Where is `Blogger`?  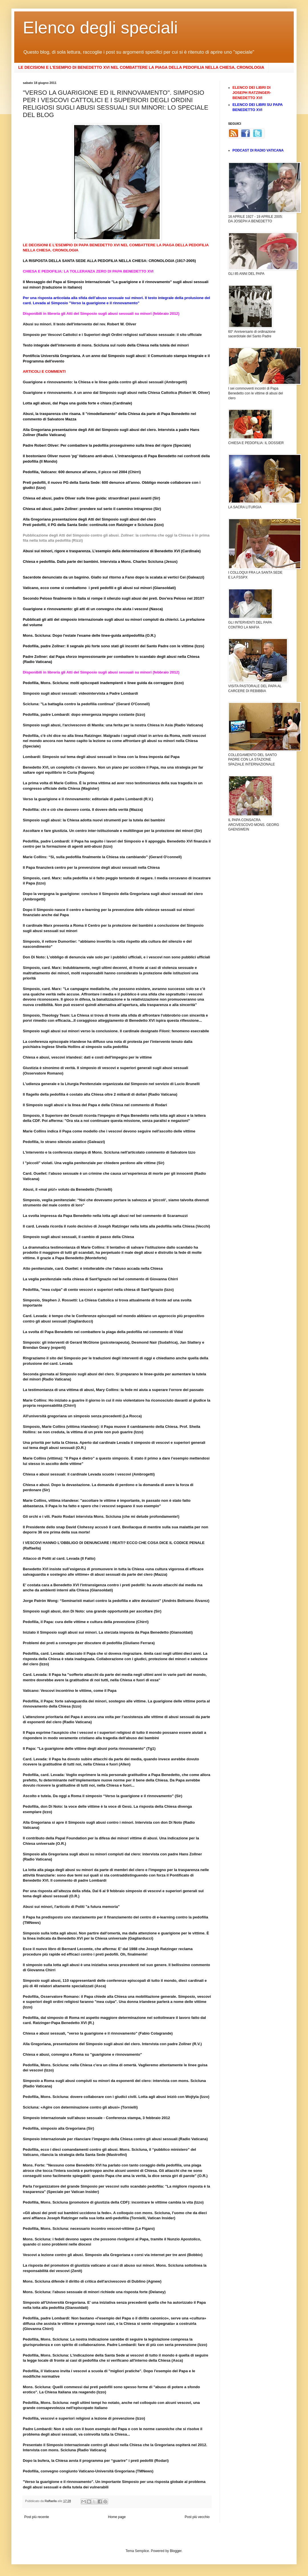
Blogger is located at coordinates (176, 2551).